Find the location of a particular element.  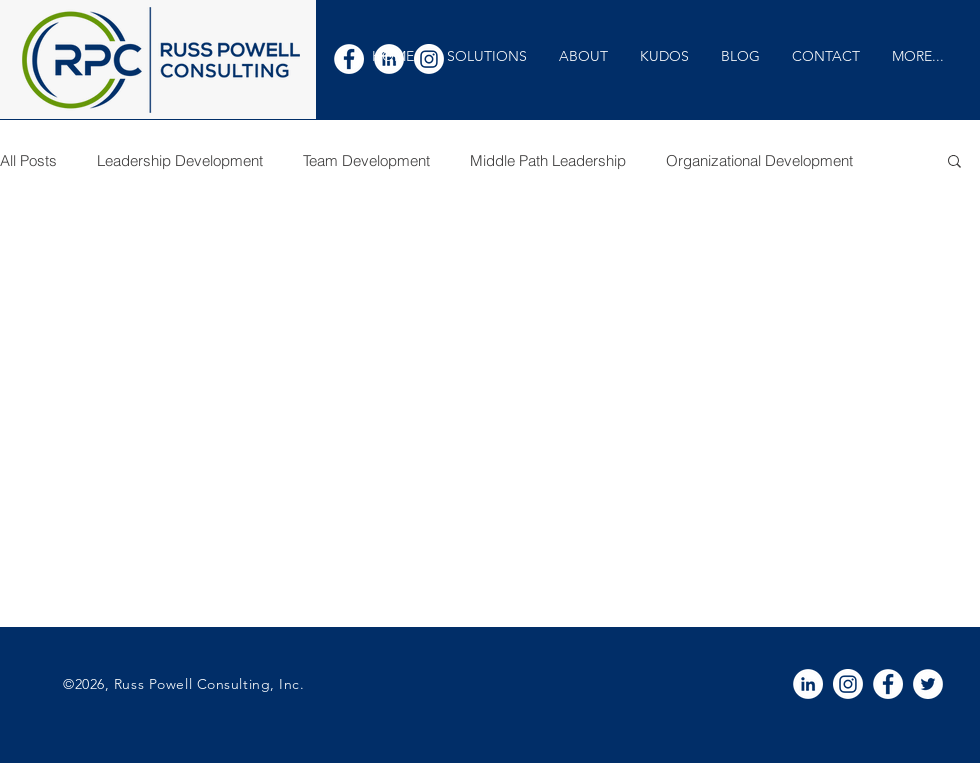

[button] is located at coordinates (486, 56).